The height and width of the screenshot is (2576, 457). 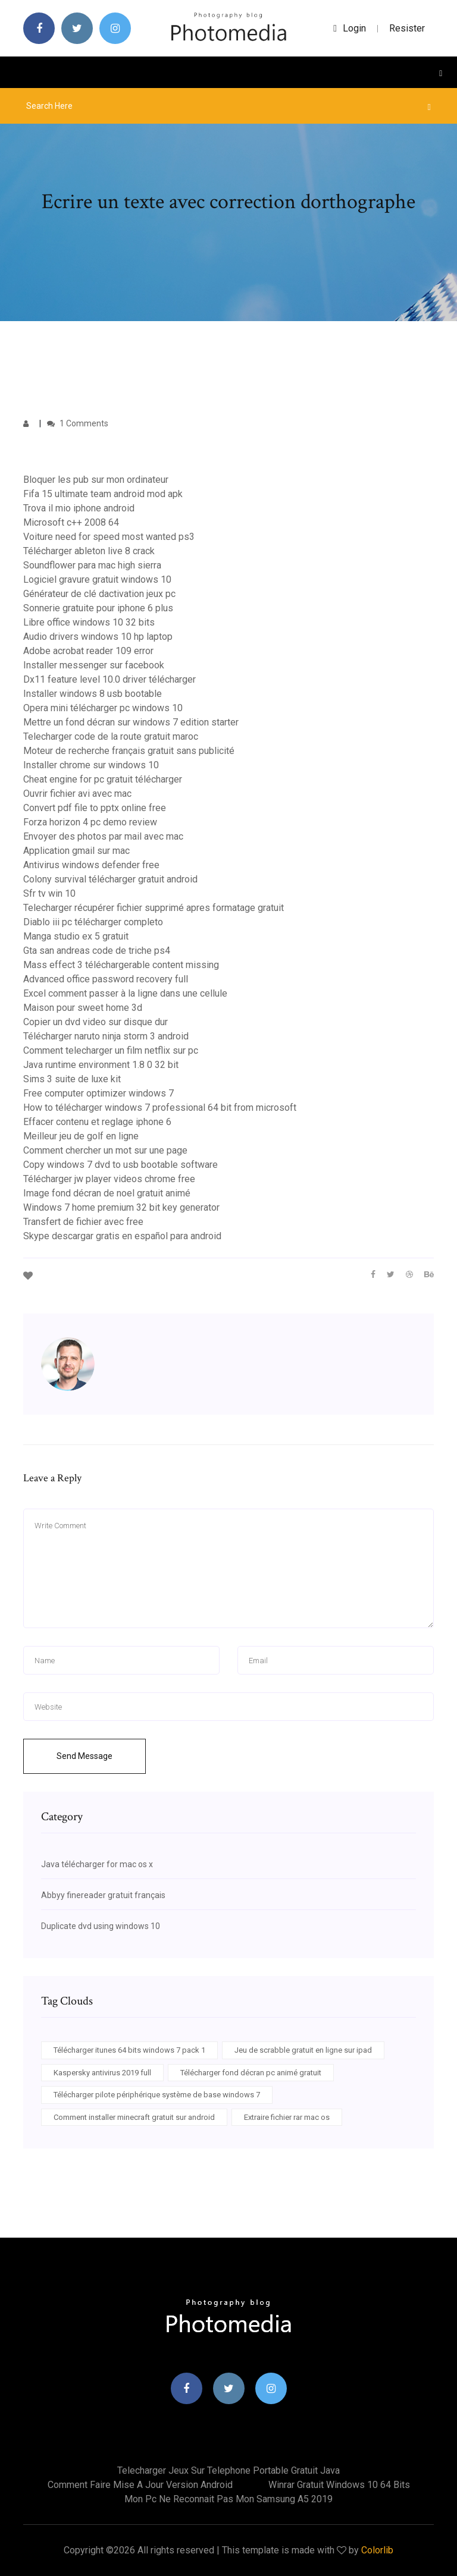 What do you see at coordinates (228, 2499) in the screenshot?
I see `Mon pc ne reconnait pas mon samsung a5 2019` at bounding box center [228, 2499].